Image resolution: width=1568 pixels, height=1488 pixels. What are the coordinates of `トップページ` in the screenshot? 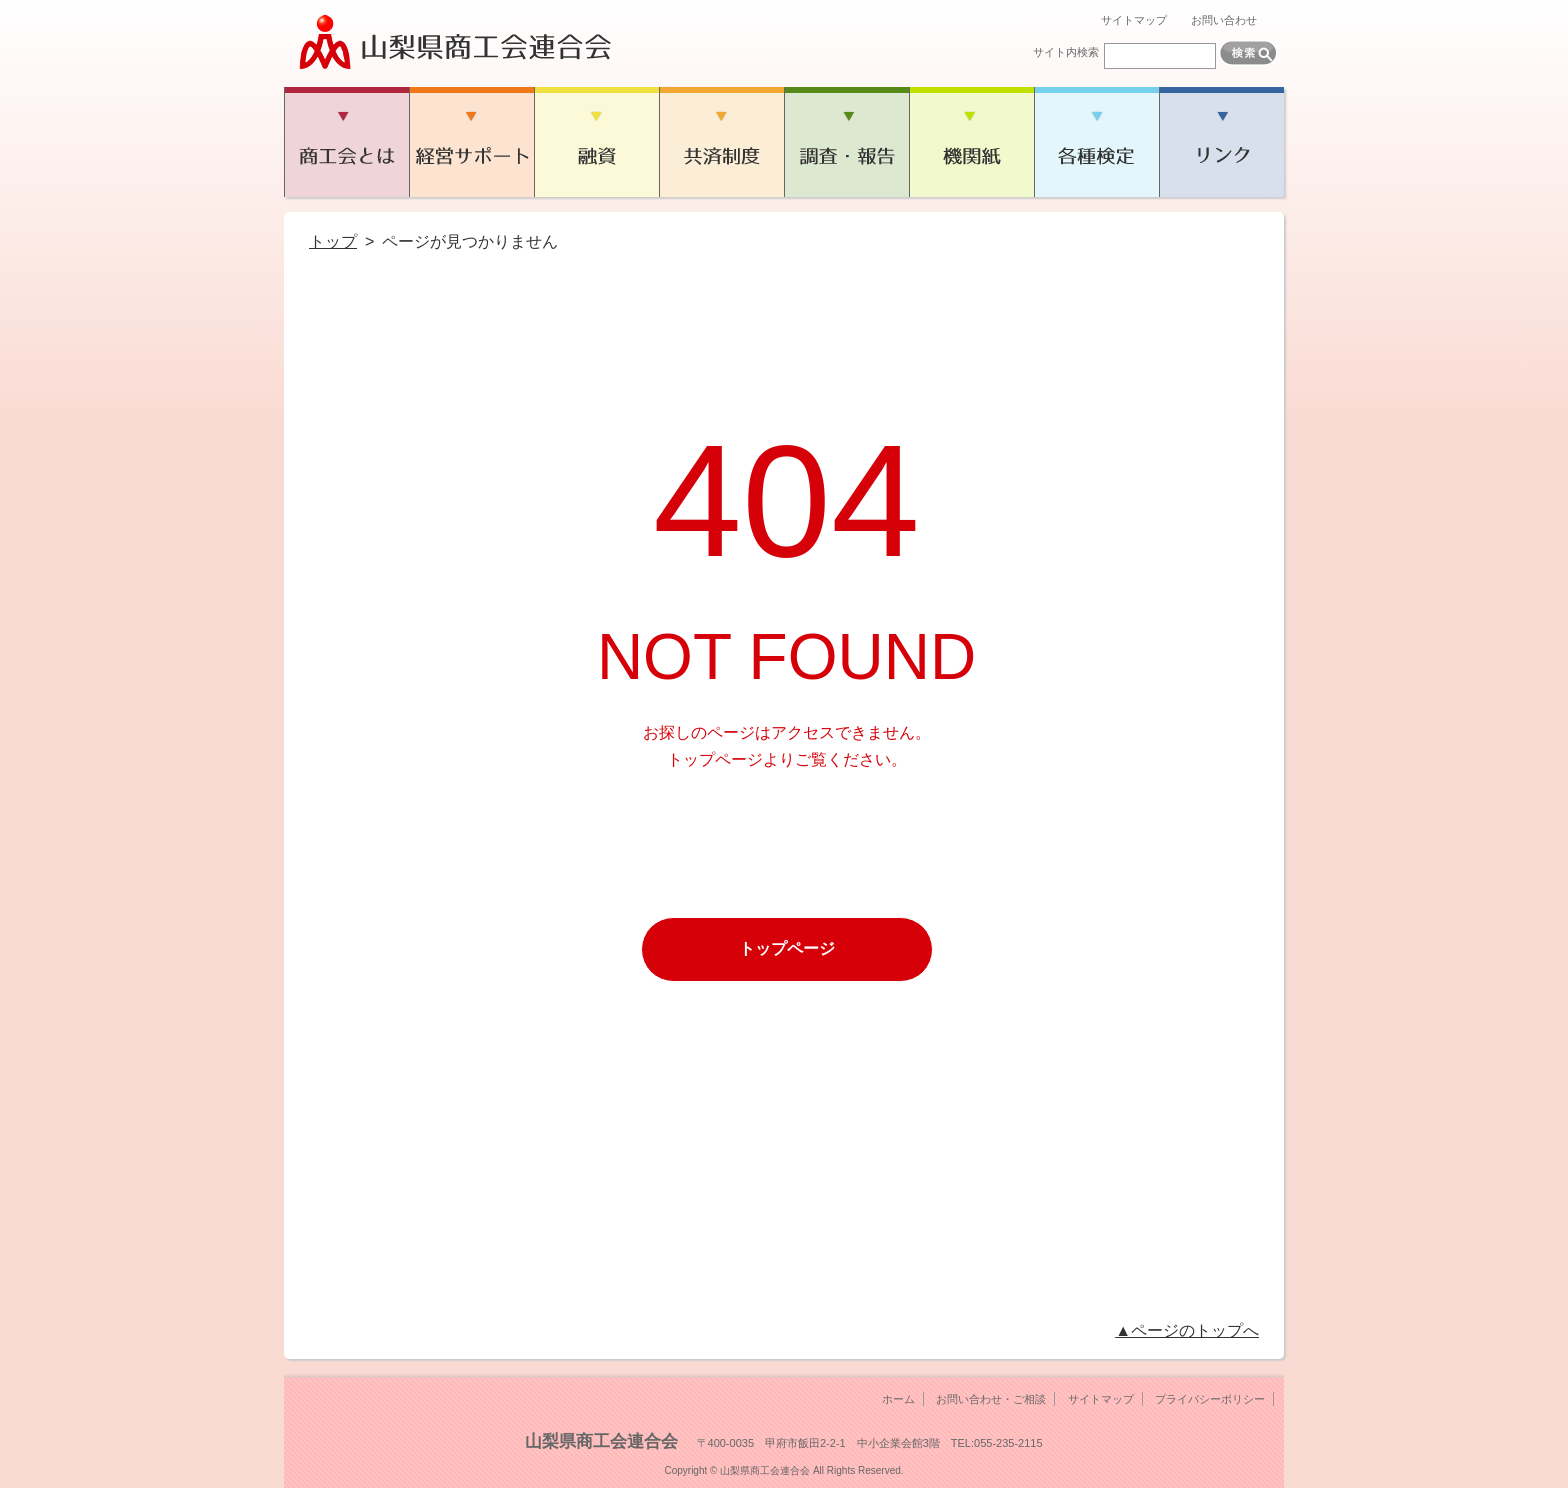 It's located at (787, 948).